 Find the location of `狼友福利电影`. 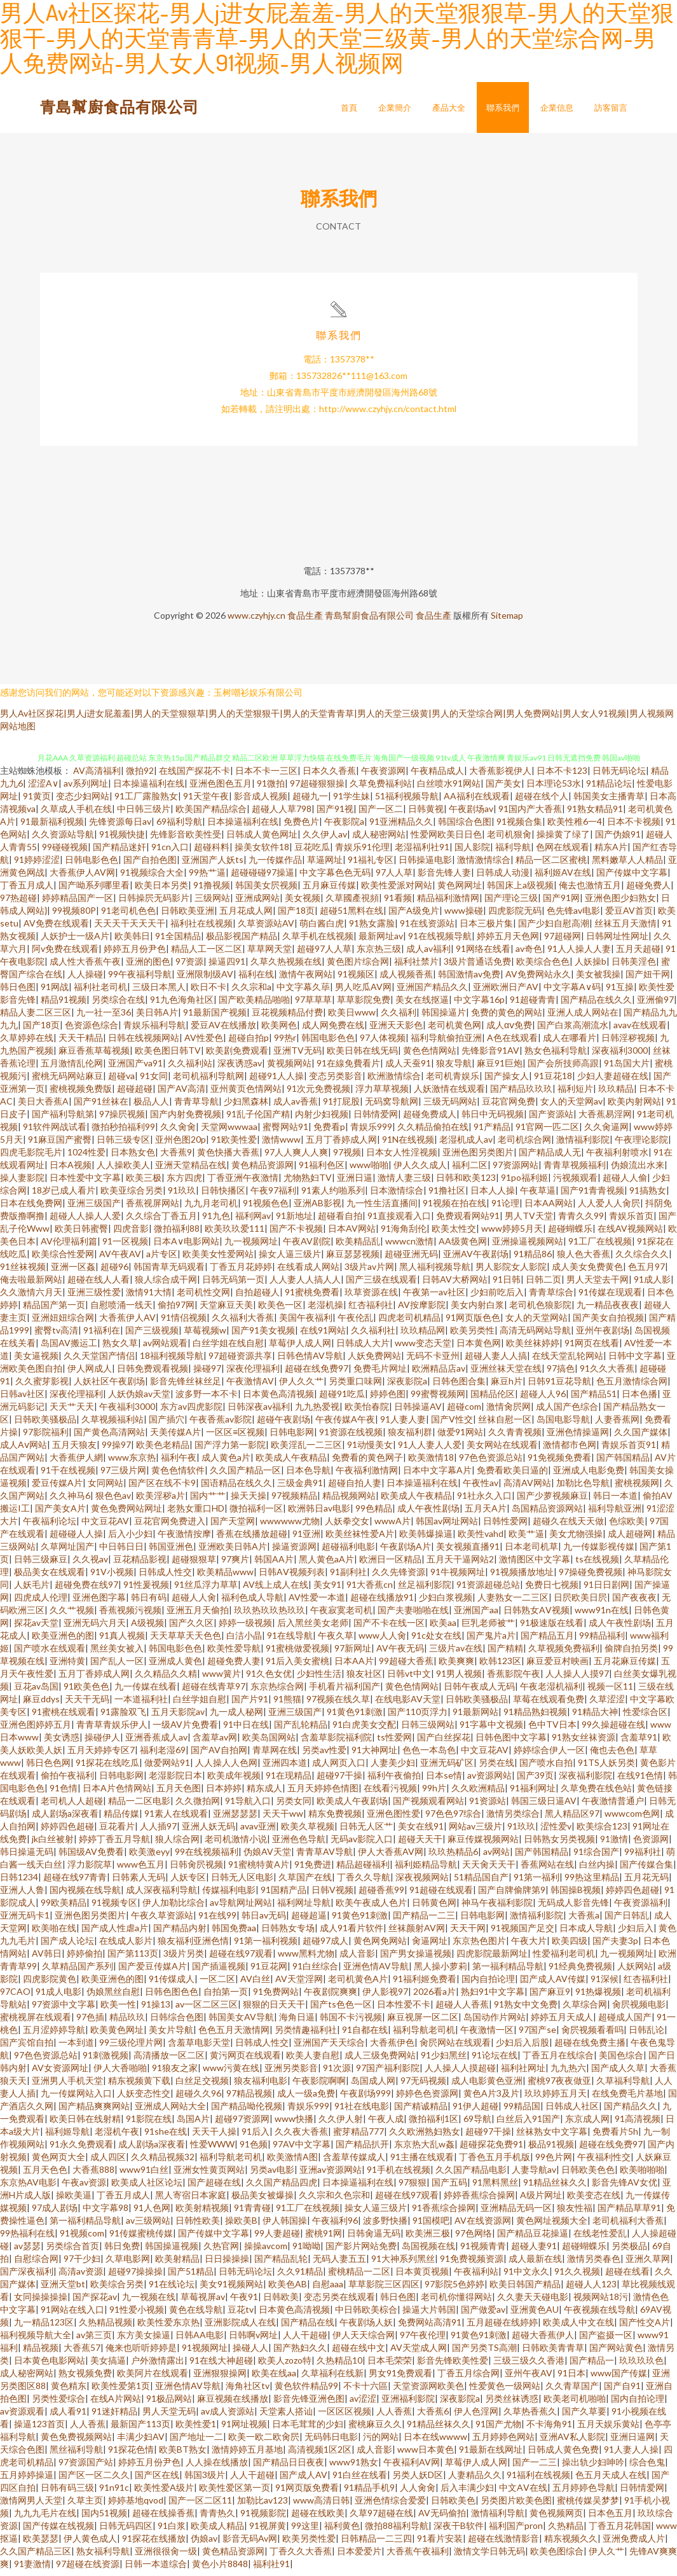

狼友福利电影 is located at coordinates (260, 2086).